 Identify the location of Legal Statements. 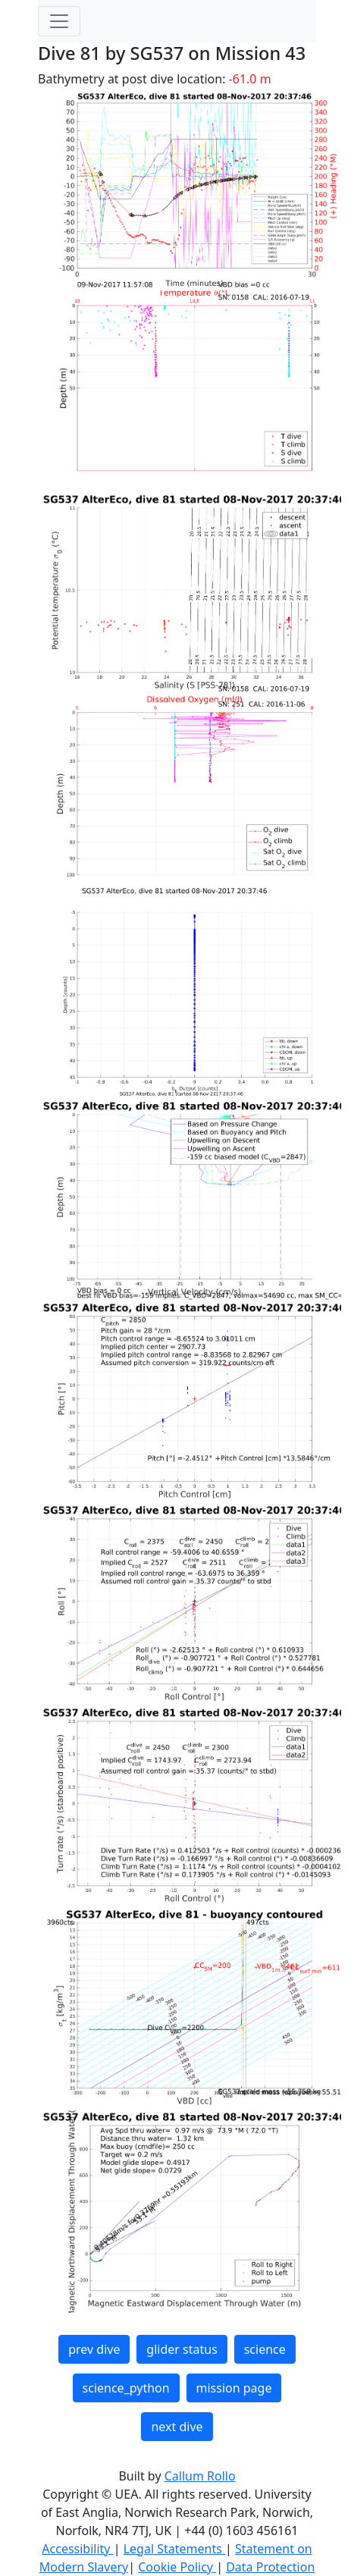
(174, 2548).